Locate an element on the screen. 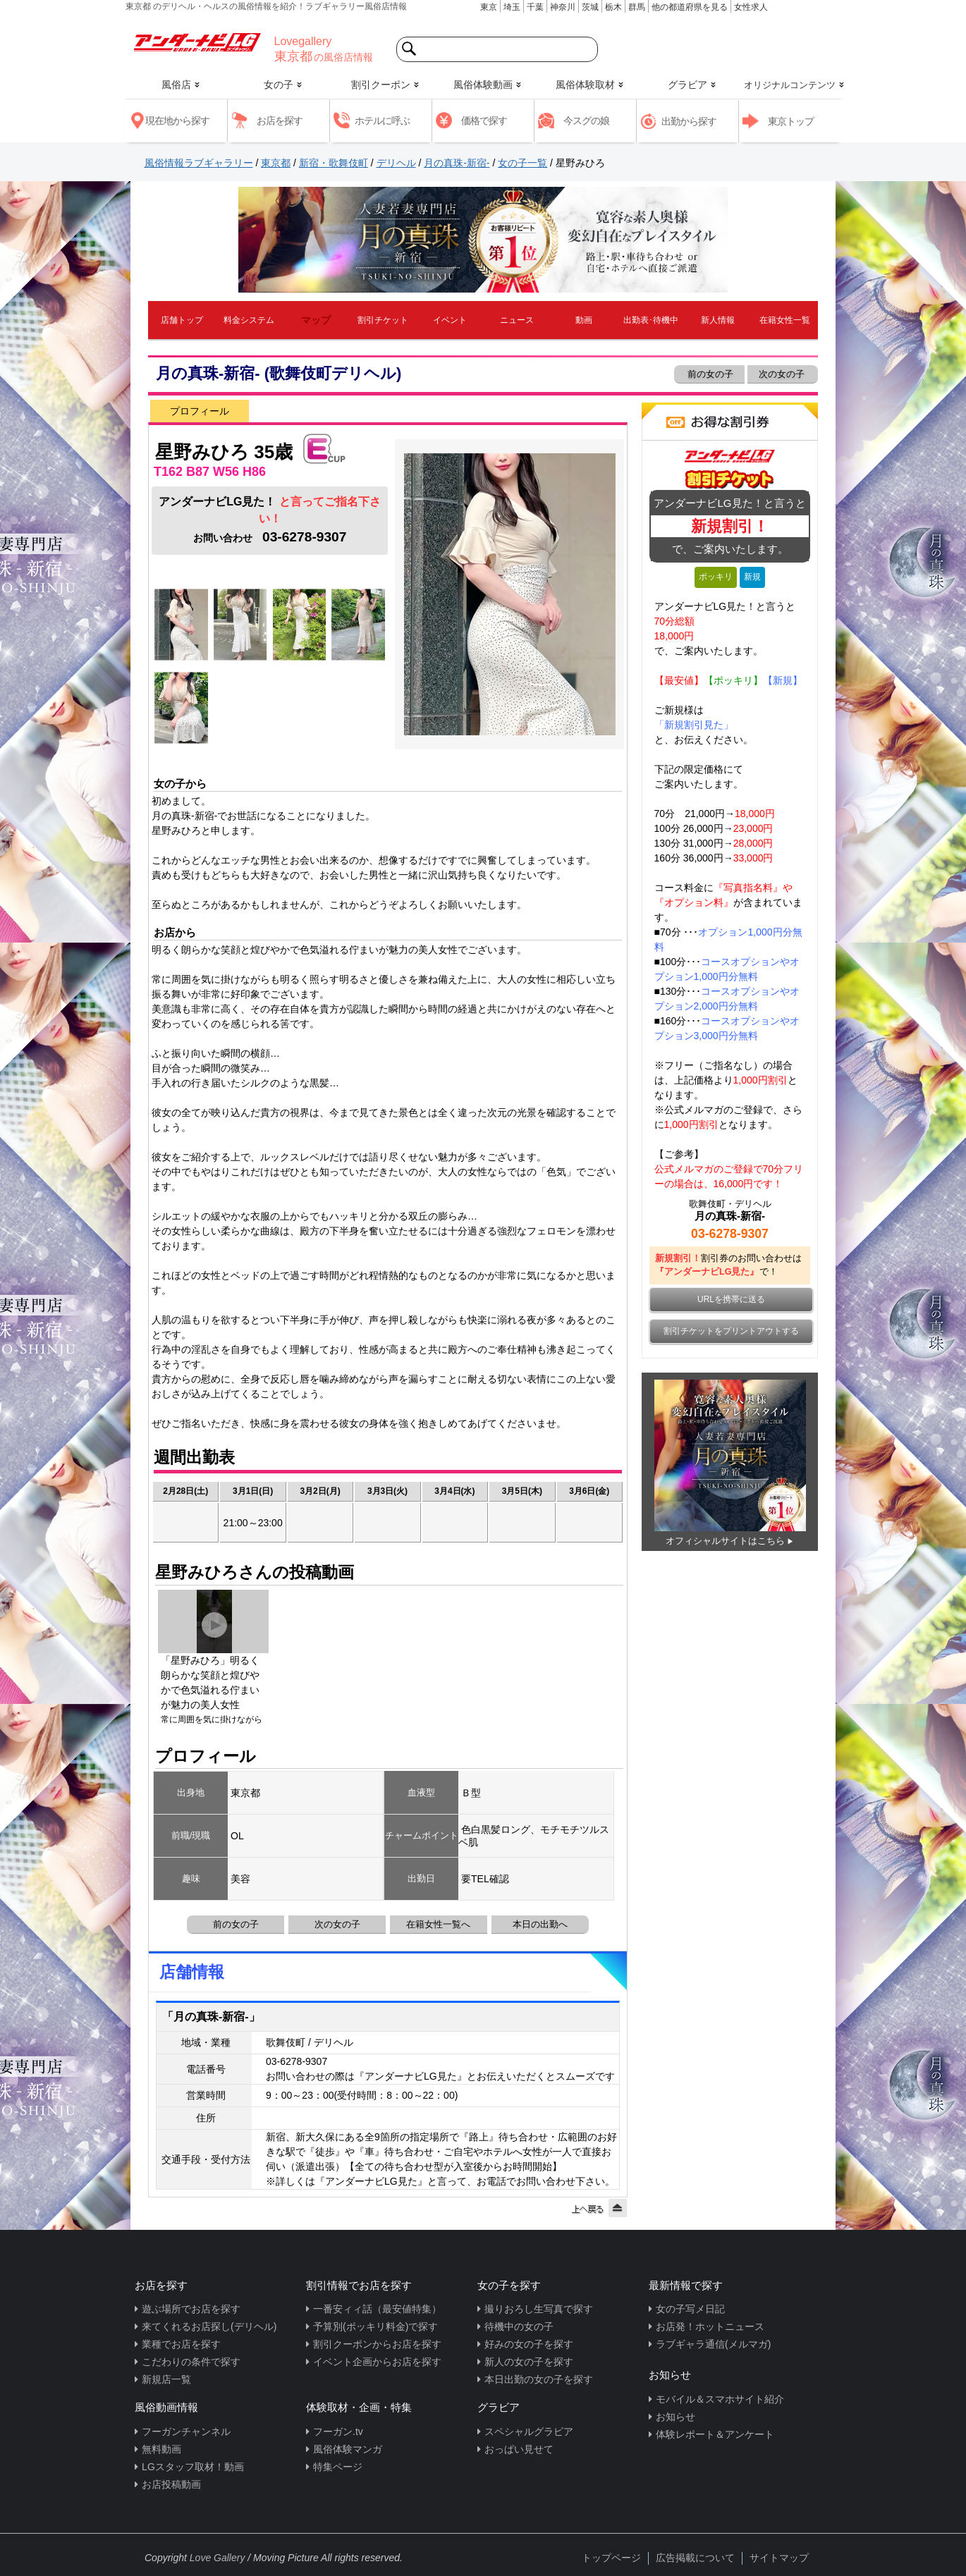 The image size is (966, 2576). 東京 is located at coordinates (488, 7).